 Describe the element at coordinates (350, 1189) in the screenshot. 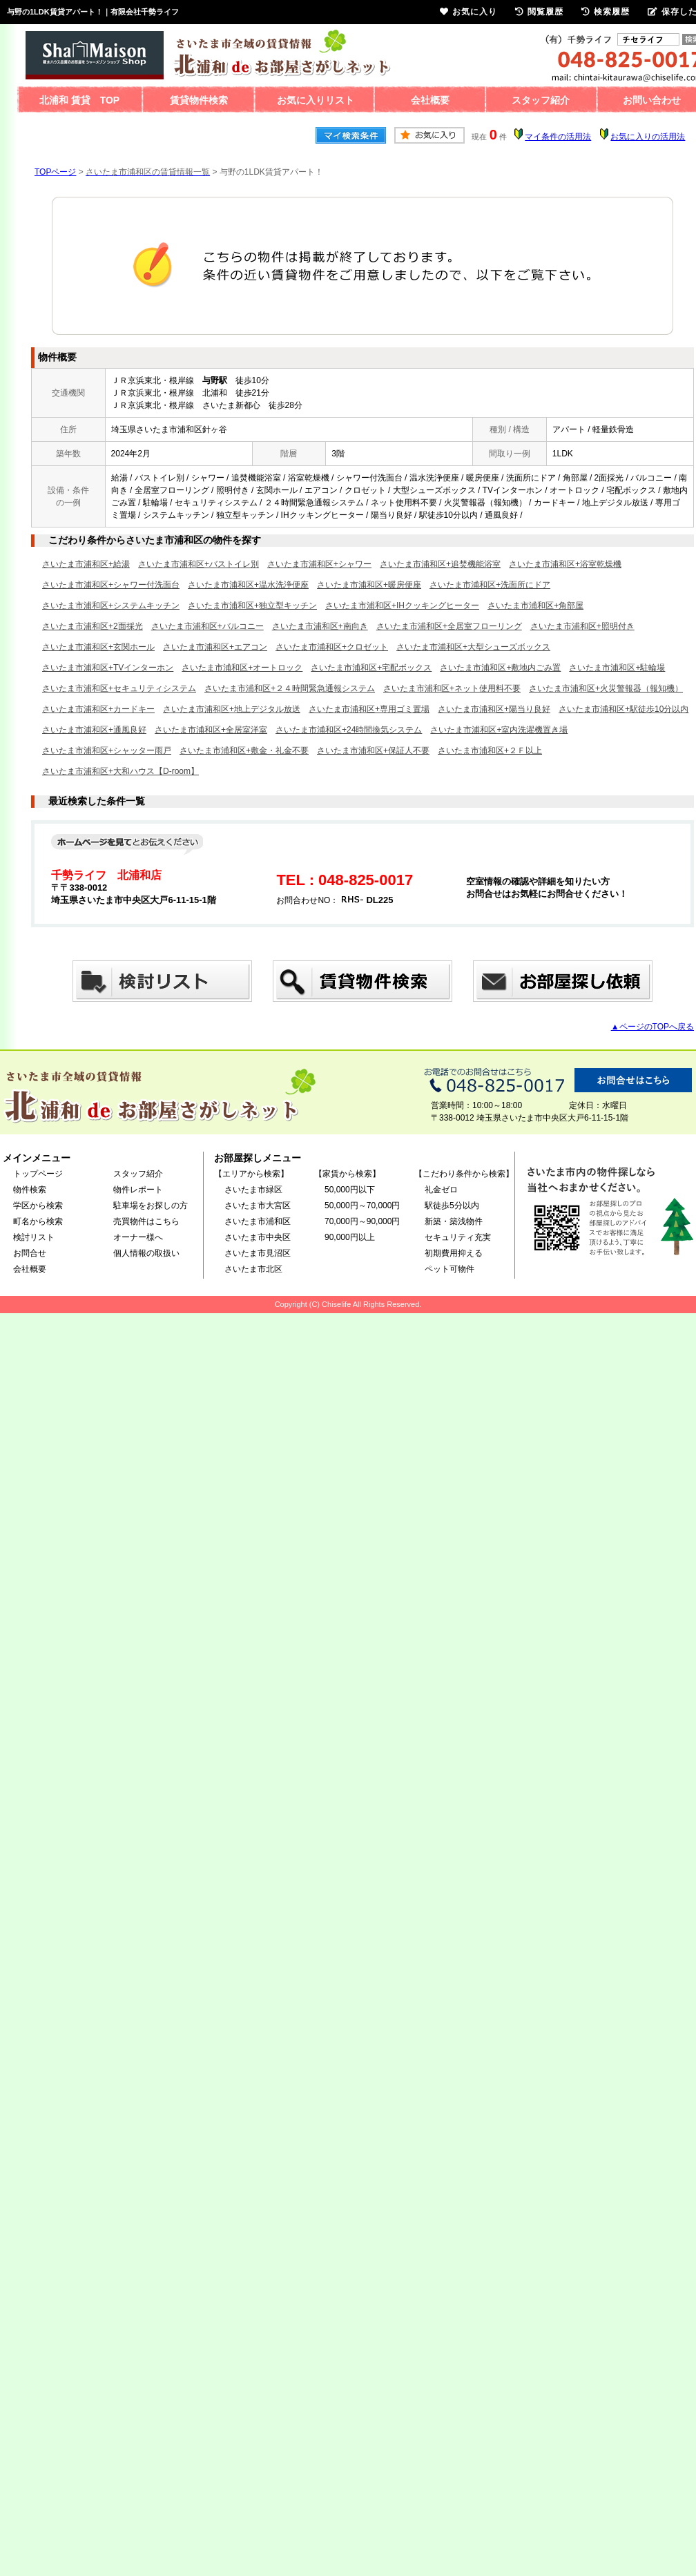

I see `50,000円以下` at that location.